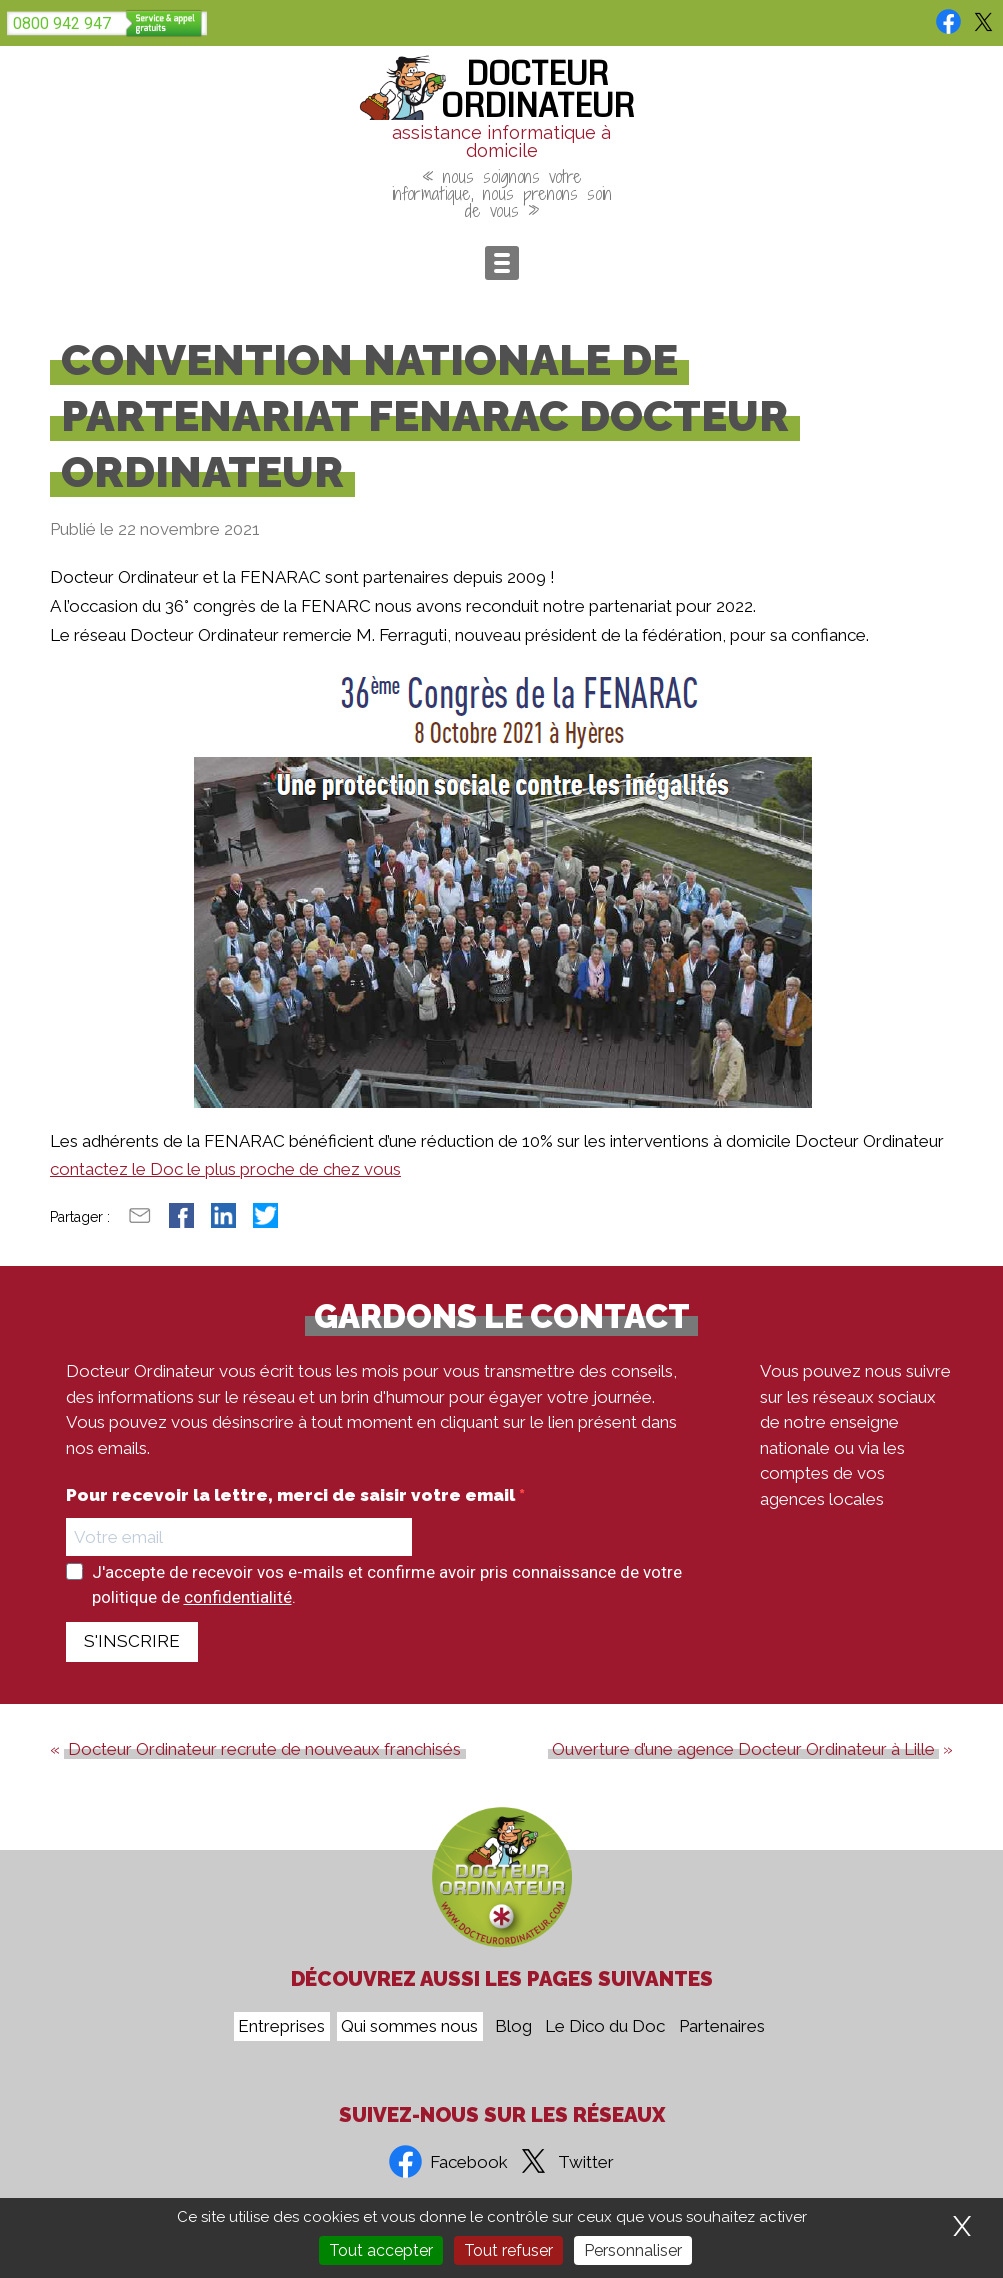  I want to click on contactez le Doc le plus proche de chez vous, so click(225, 1169).